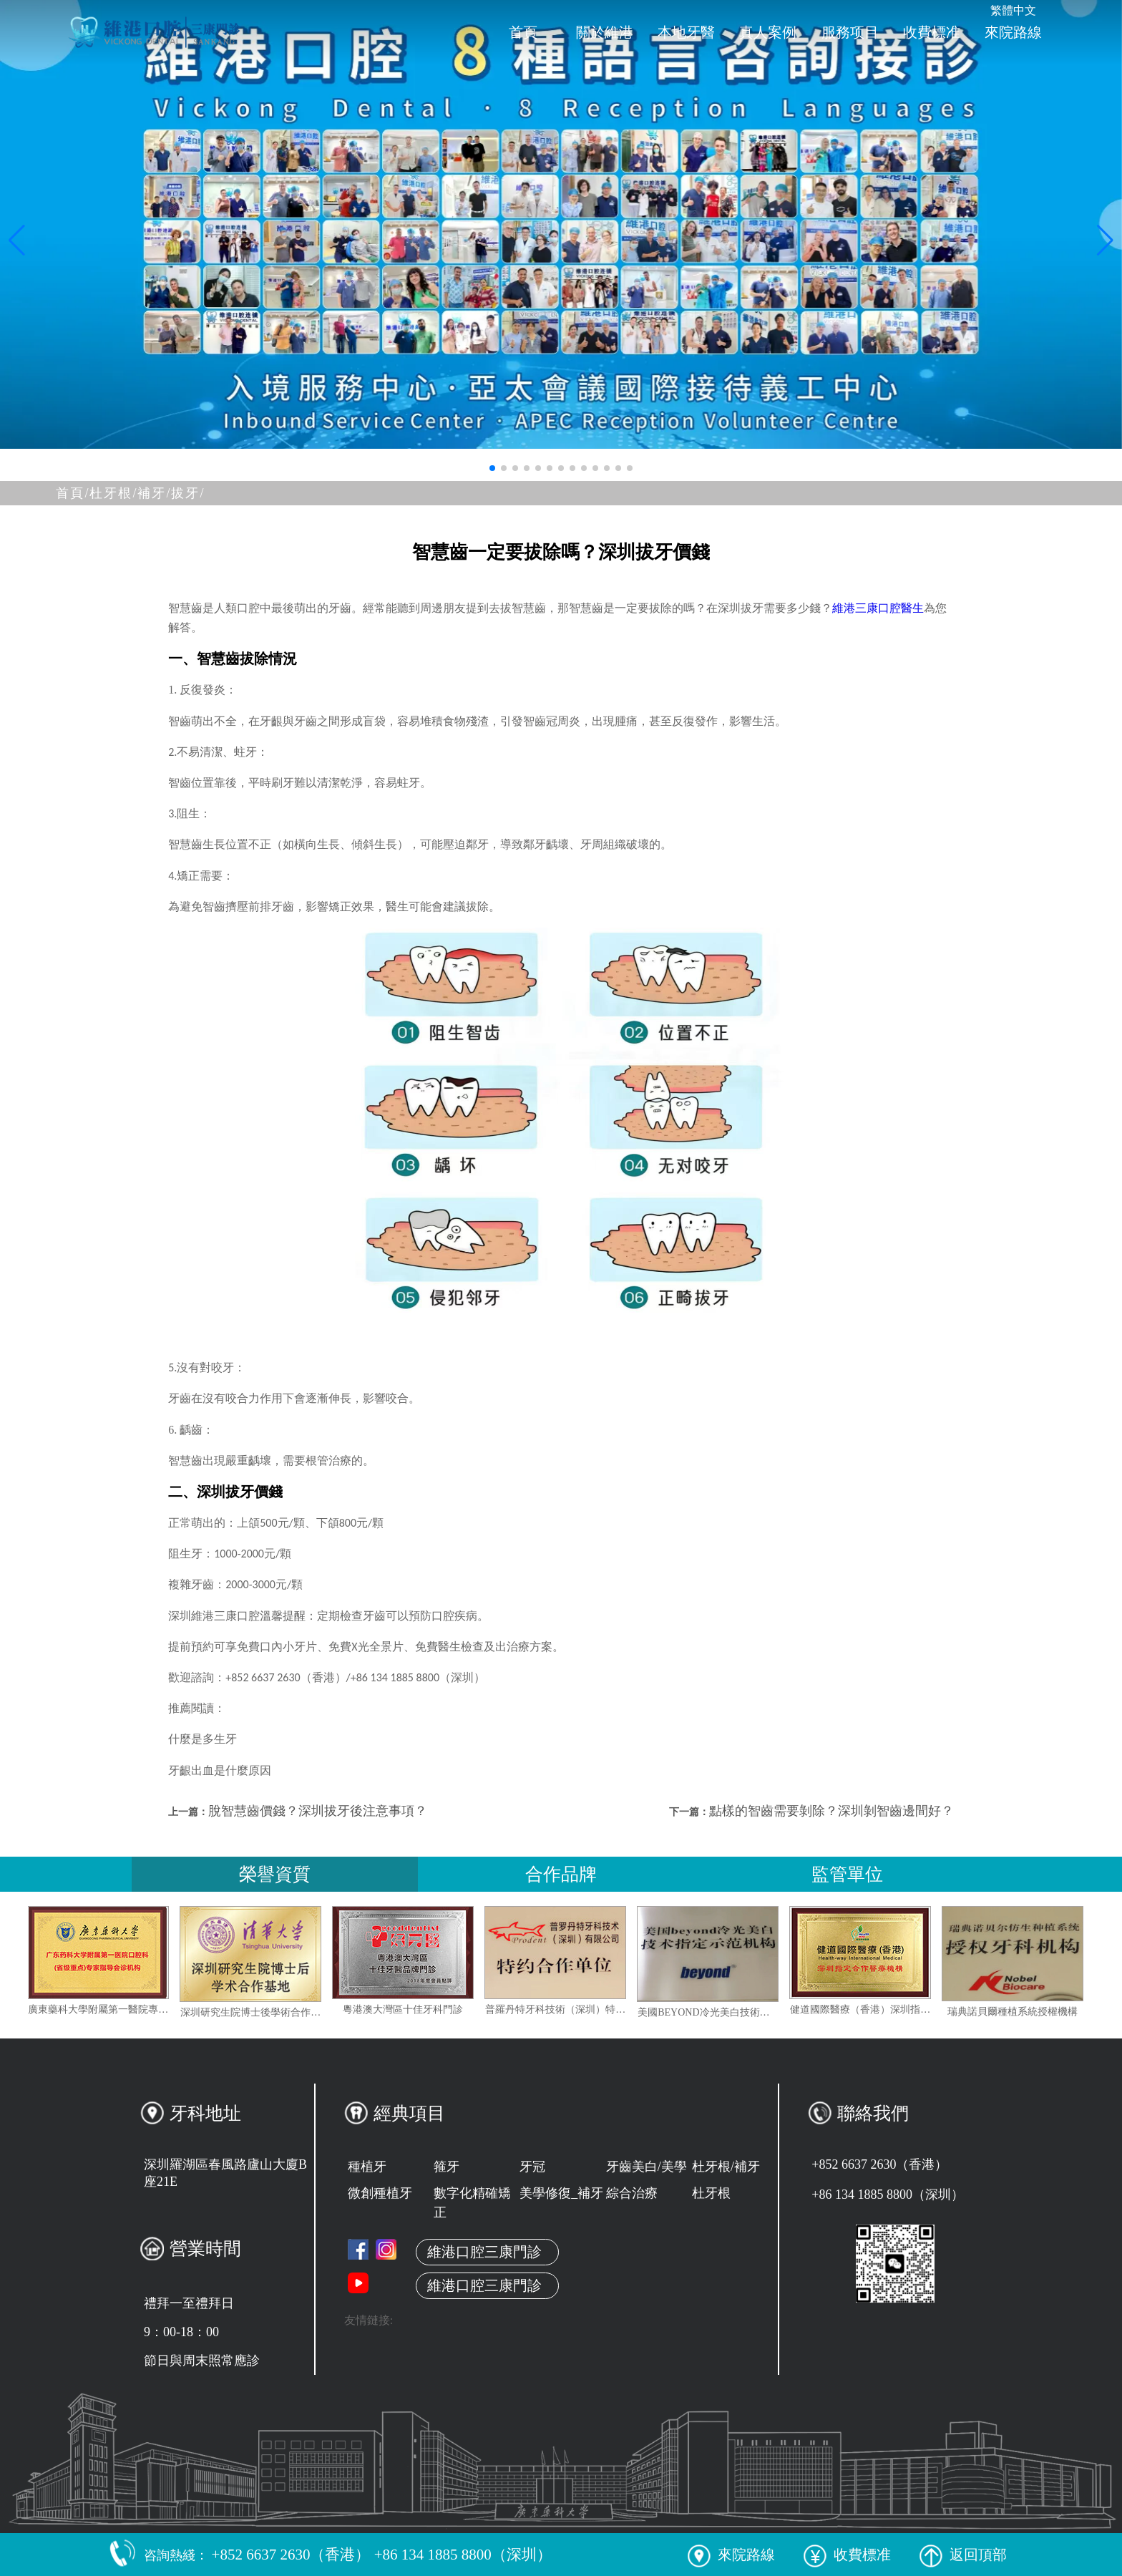 The image size is (1122, 2576). Describe the element at coordinates (523, 32) in the screenshot. I see `首頁` at that location.